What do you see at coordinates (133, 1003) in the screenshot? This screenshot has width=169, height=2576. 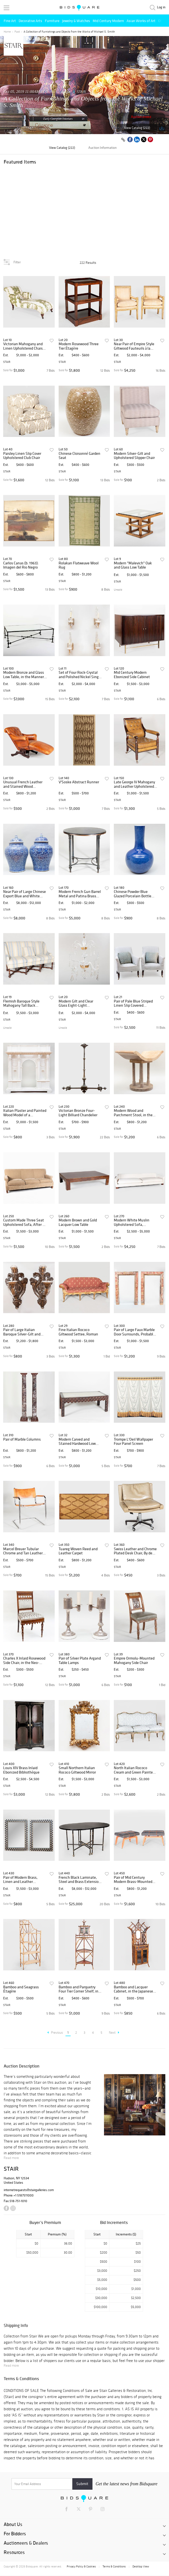 I see `Pair of Pale Blue Striped Linen Slip Covered Armchairs` at bounding box center [133, 1003].